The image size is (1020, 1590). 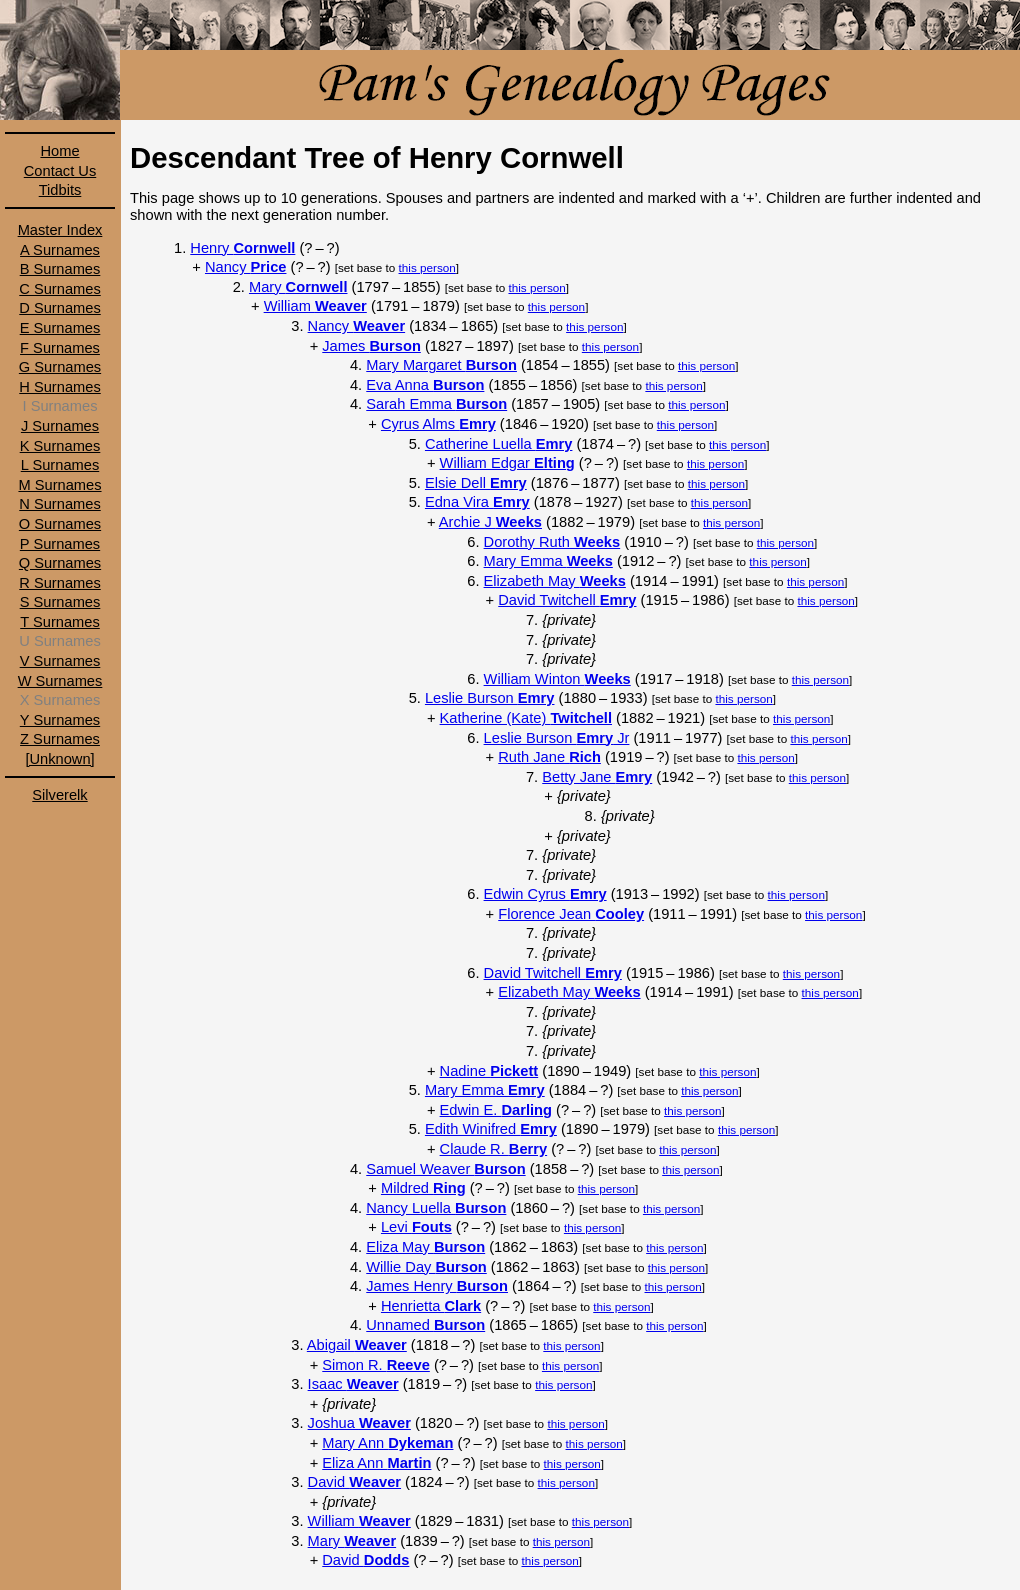 I want to click on Q Surnames, so click(x=60, y=563).